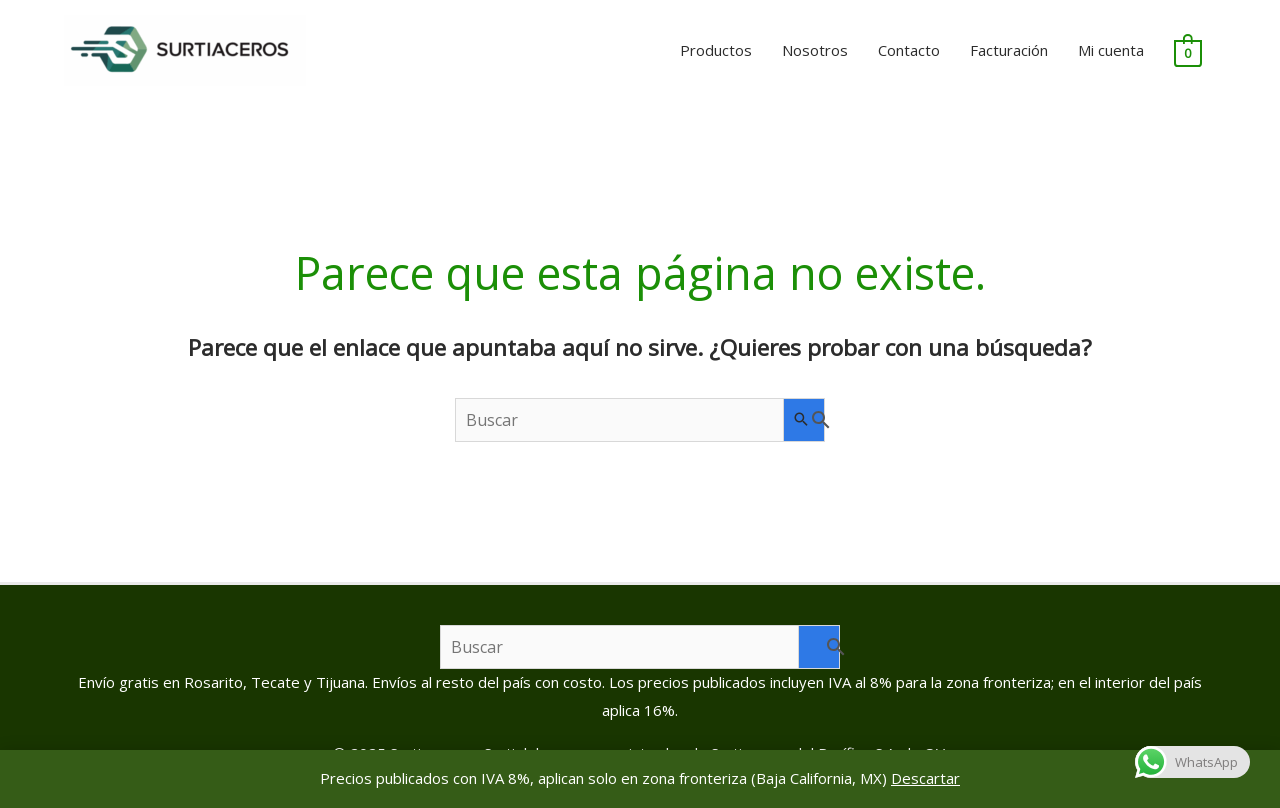 The height and width of the screenshot is (808, 1280). What do you see at coordinates (925, 778) in the screenshot?
I see `Descartar [button]` at bounding box center [925, 778].